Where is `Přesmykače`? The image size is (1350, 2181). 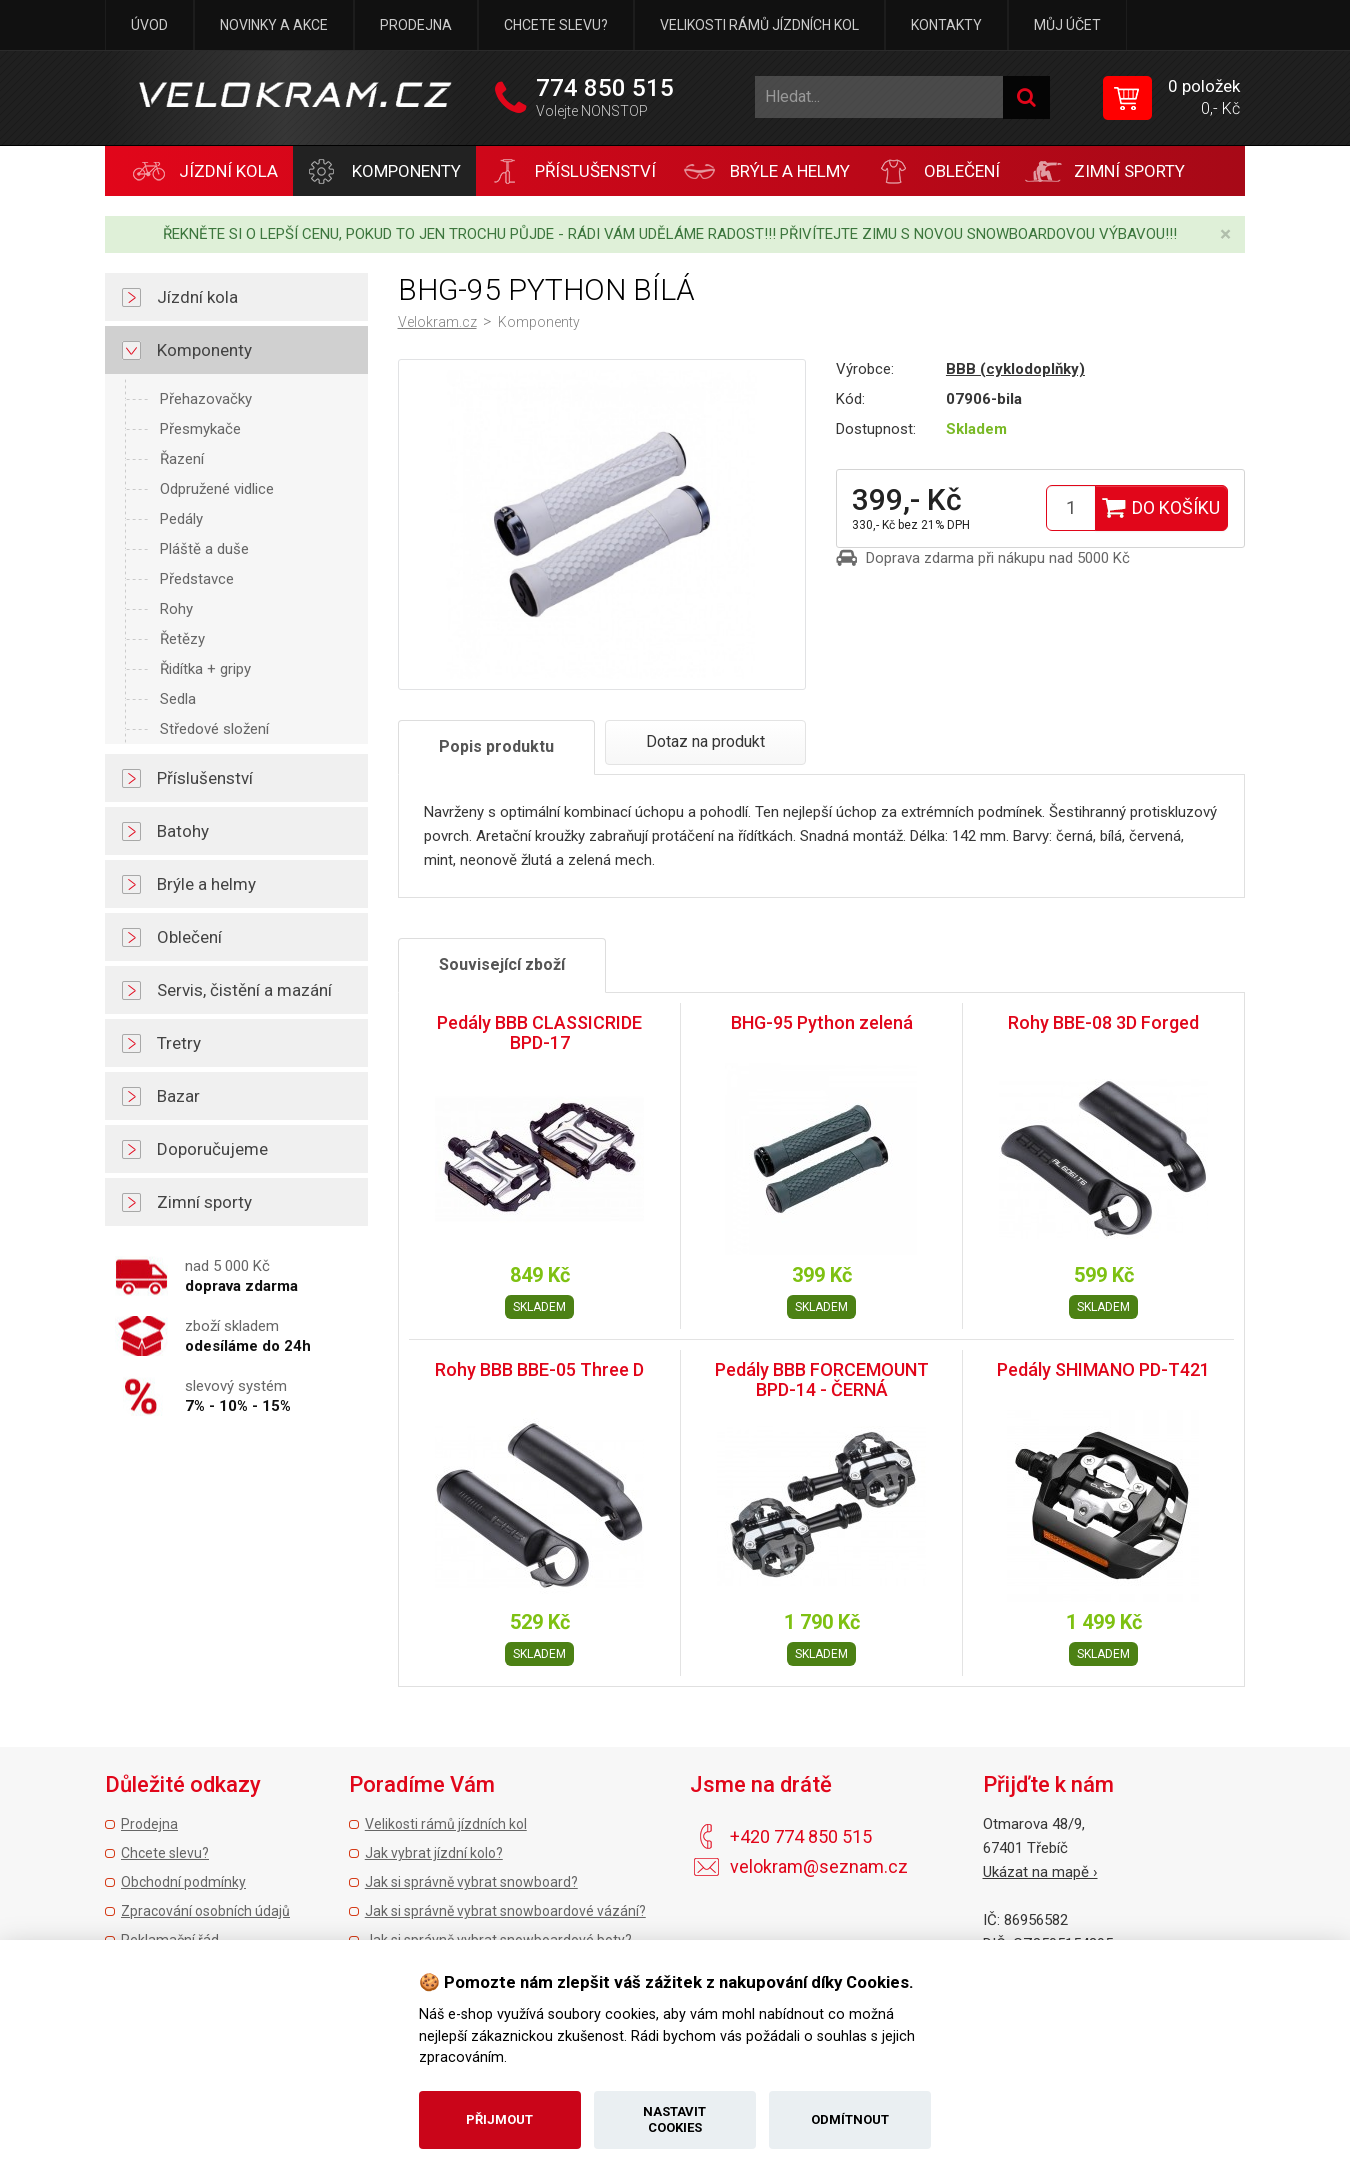 Přesmykače is located at coordinates (200, 429).